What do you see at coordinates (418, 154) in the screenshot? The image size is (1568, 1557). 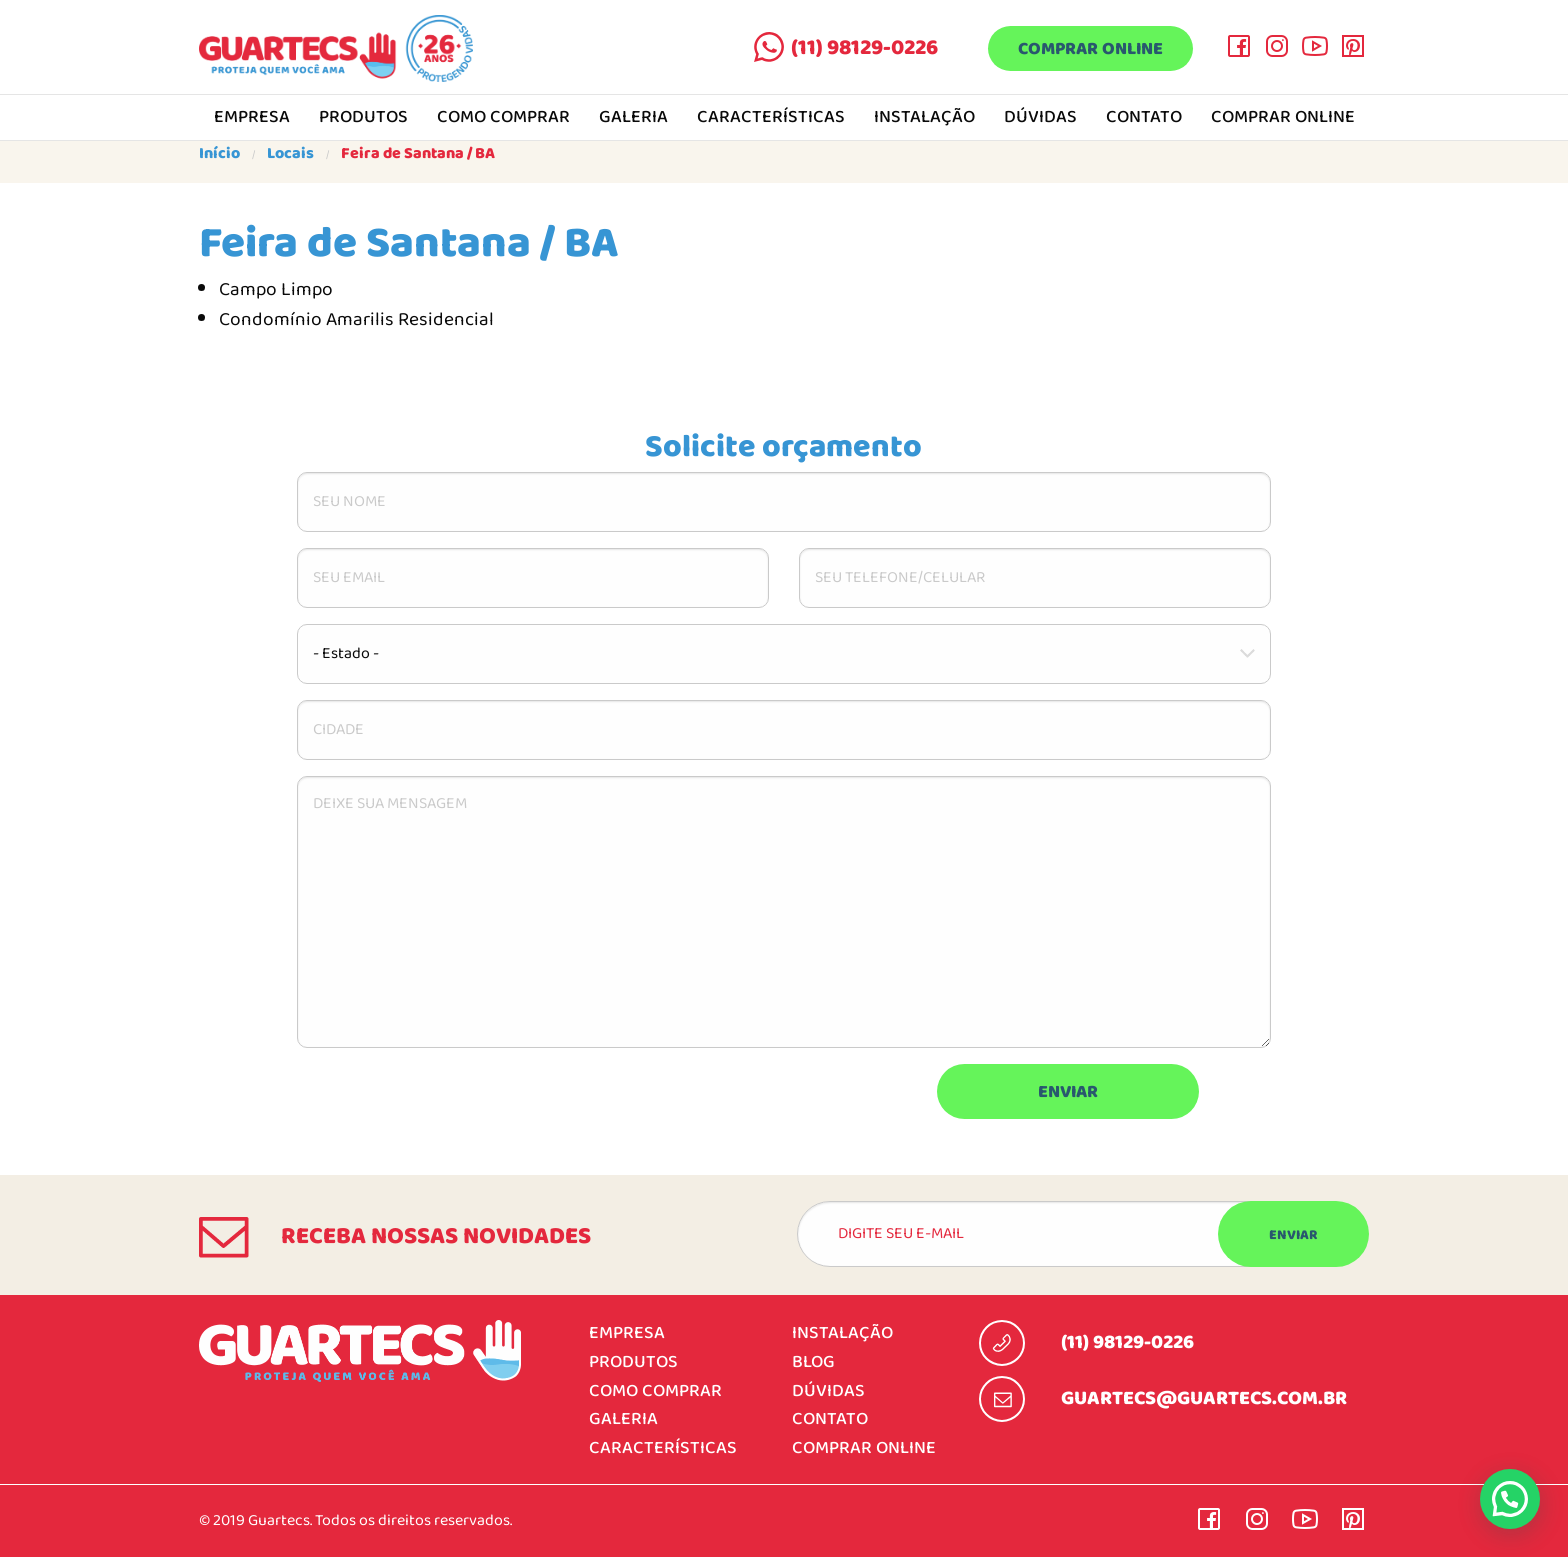 I see `Feira de Santana / BA` at bounding box center [418, 154].